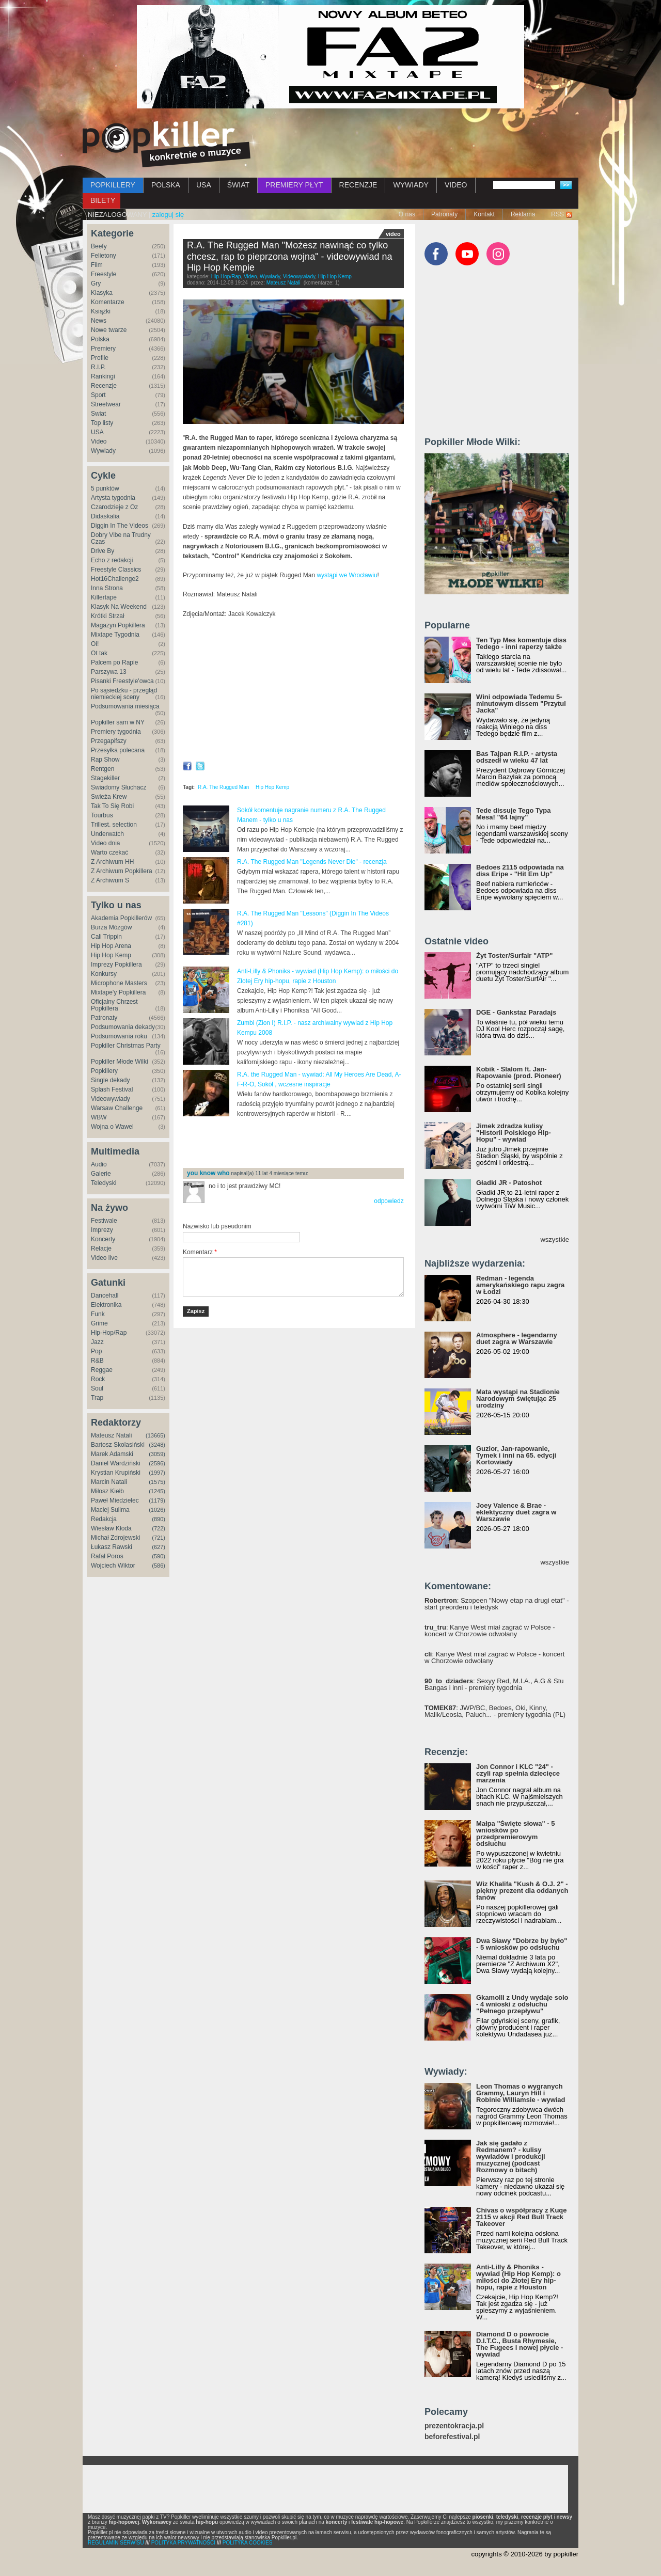 The image size is (661, 2576). What do you see at coordinates (102, 1230) in the screenshot?
I see `Imprezy` at bounding box center [102, 1230].